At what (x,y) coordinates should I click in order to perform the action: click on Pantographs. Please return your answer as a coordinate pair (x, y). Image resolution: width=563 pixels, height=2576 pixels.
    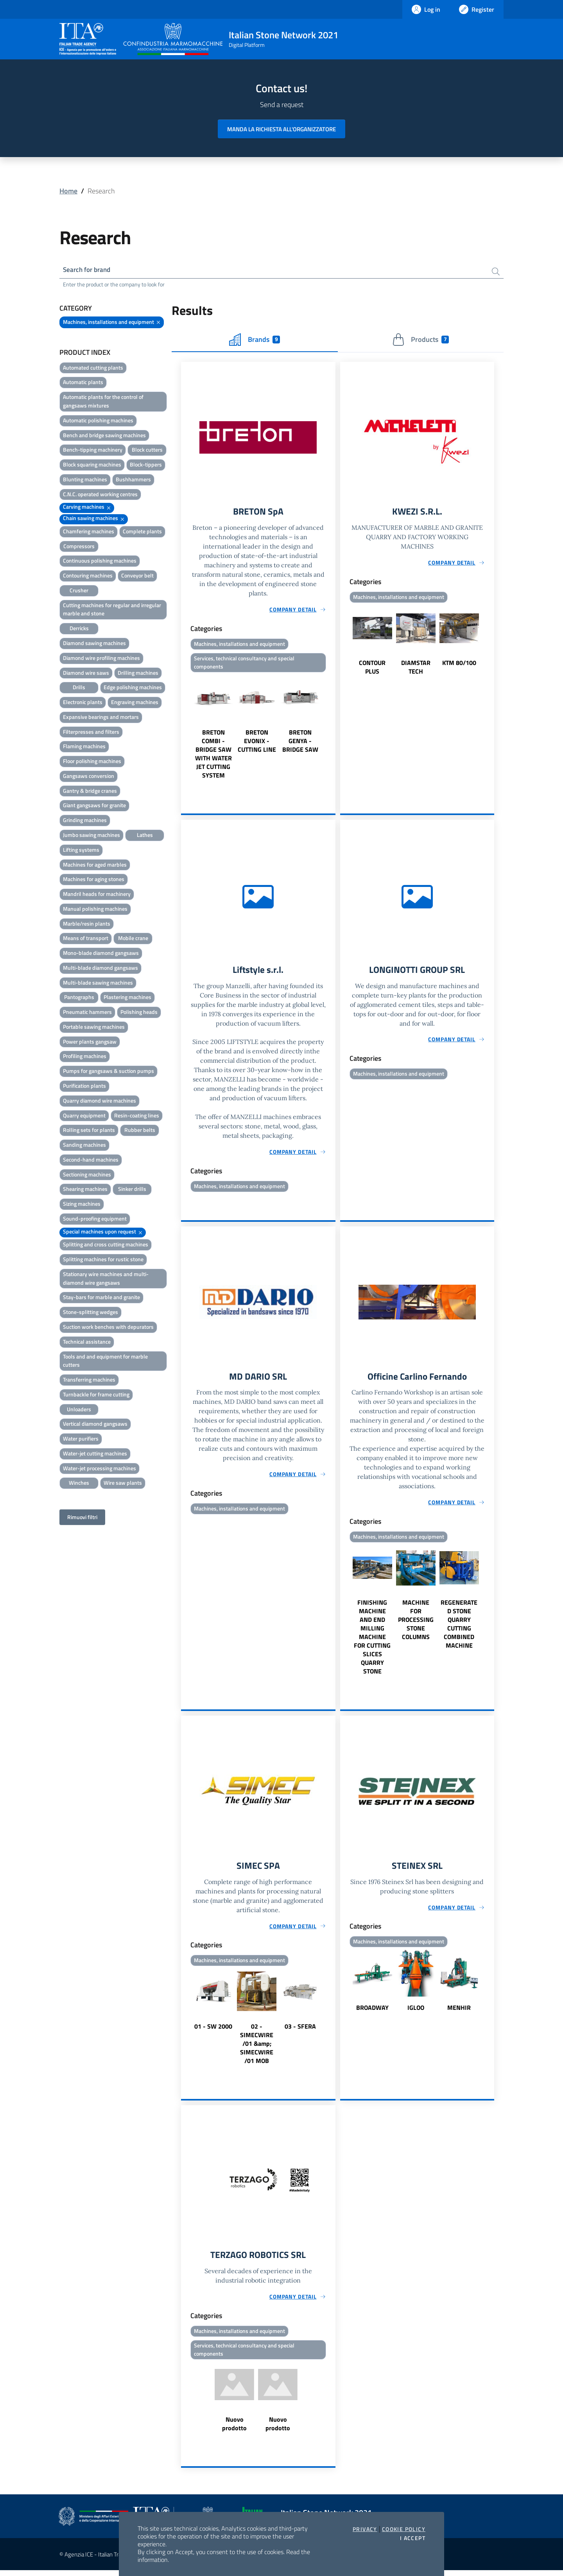
    Looking at the image, I should click on (79, 998).